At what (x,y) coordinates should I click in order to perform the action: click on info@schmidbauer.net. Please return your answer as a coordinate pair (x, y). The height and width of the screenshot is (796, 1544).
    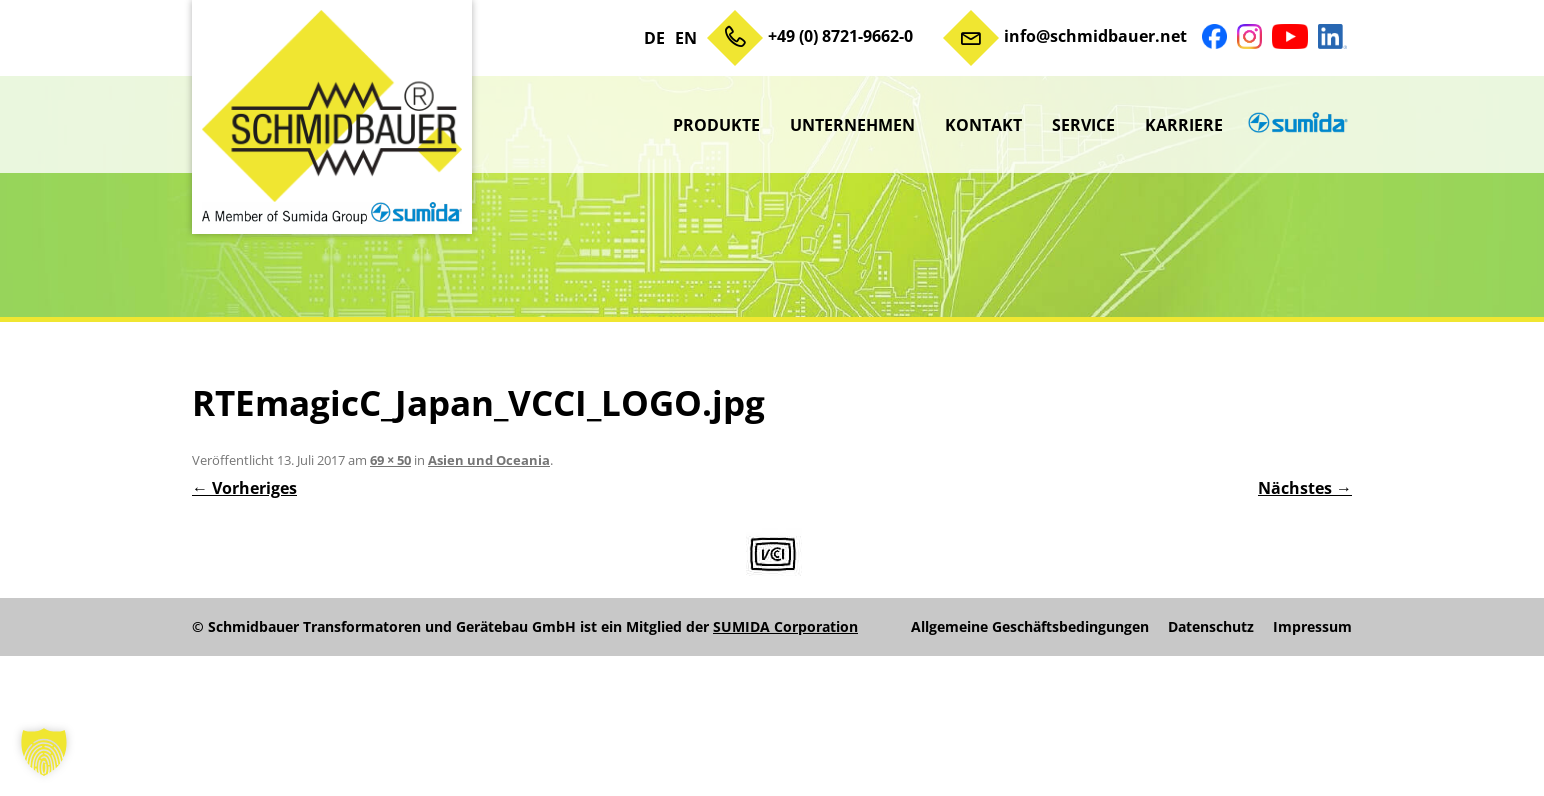
    Looking at the image, I should click on (1095, 36).